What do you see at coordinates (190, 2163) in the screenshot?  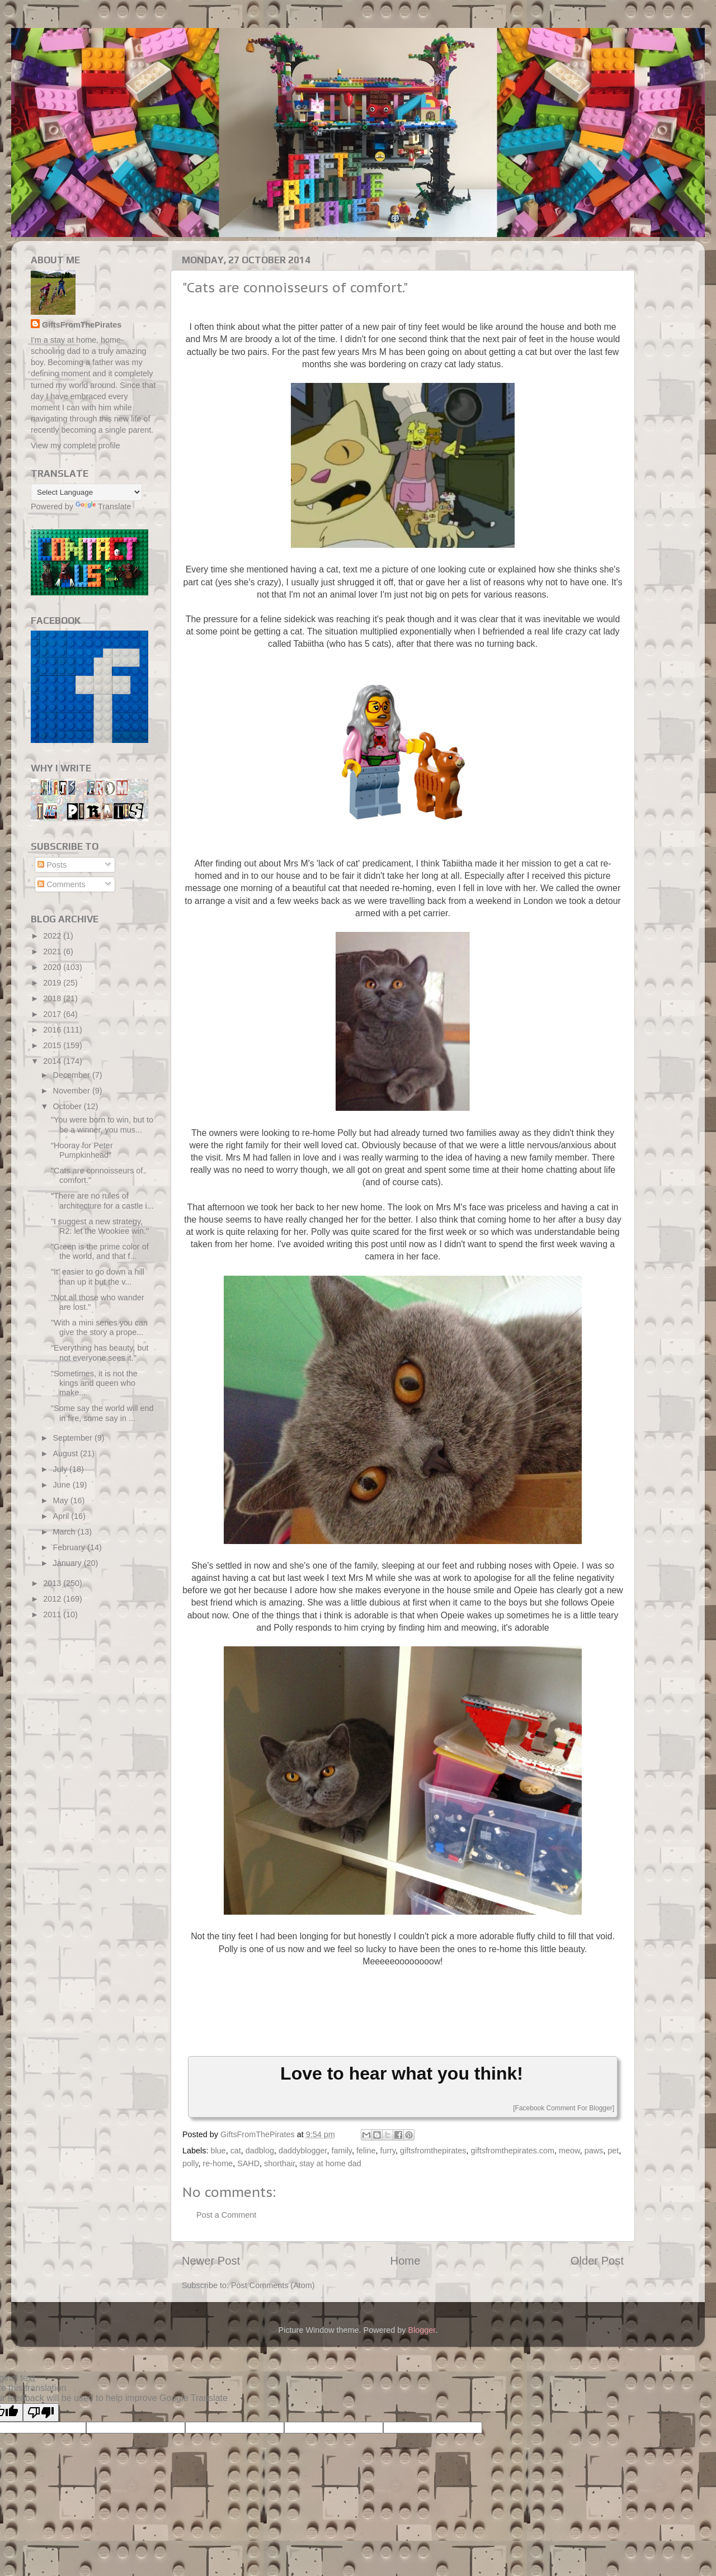 I see `polly` at bounding box center [190, 2163].